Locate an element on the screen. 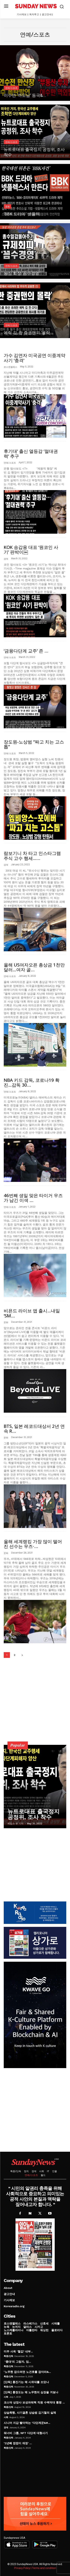 The width and height of the screenshot is (70, 2576). [단독] 홍진기는 왜 시위대를 쏘았나 is located at coordinates (26, 2382).